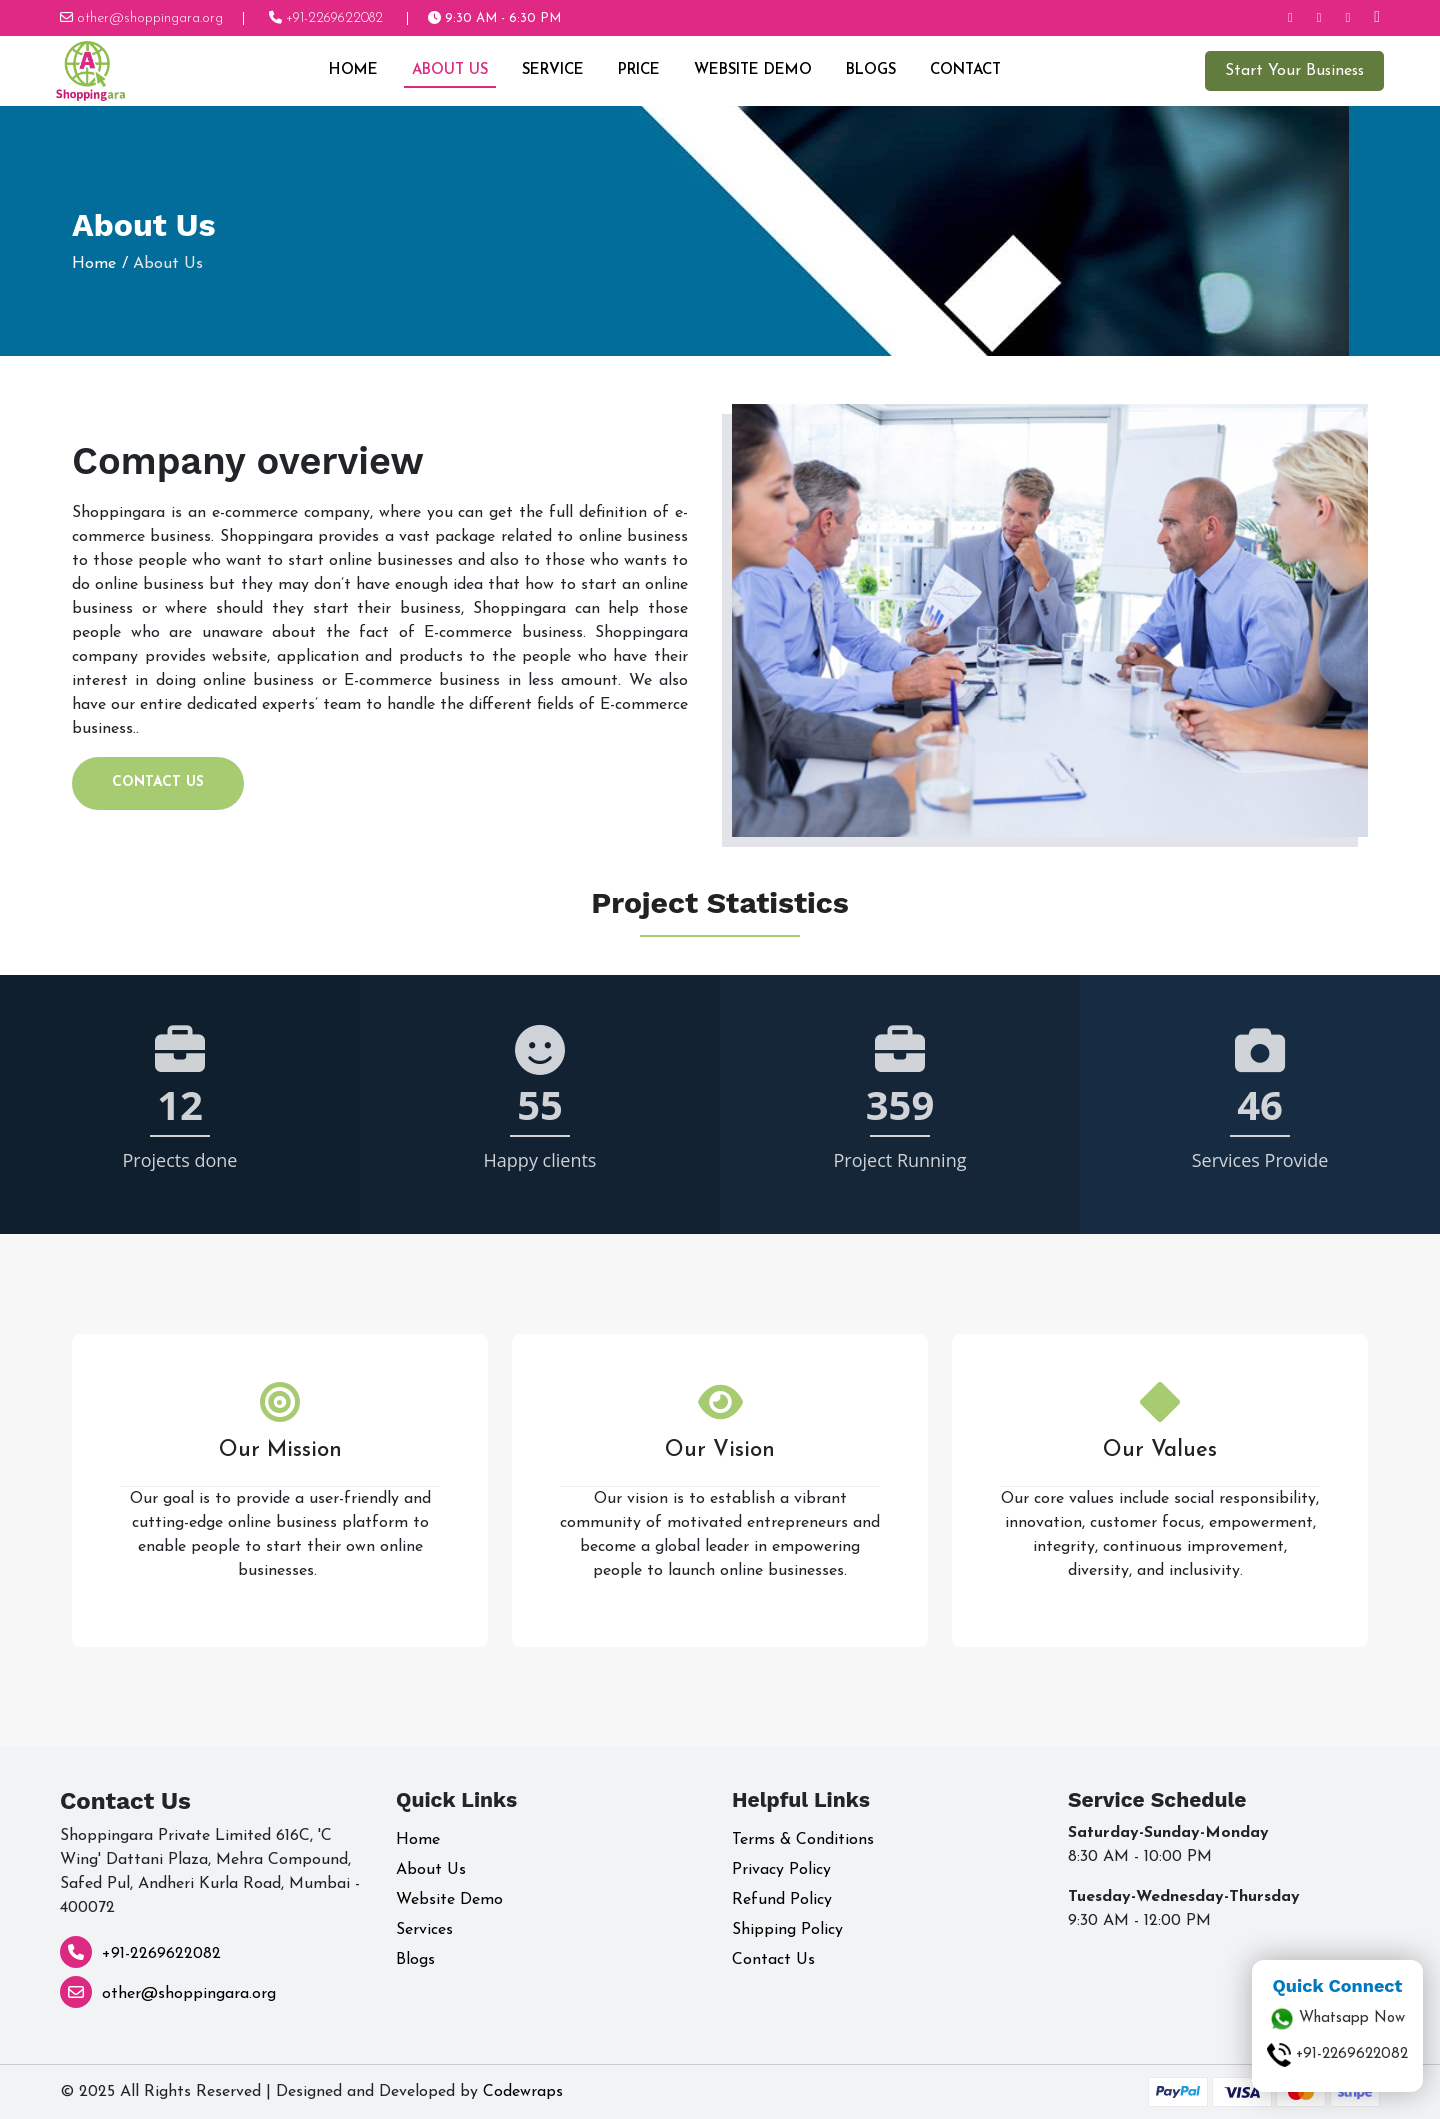  What do you see at coordinates (787, 1930) in the screenshot?
I see `Shipping Policy` at bounding box center [787, 1930].